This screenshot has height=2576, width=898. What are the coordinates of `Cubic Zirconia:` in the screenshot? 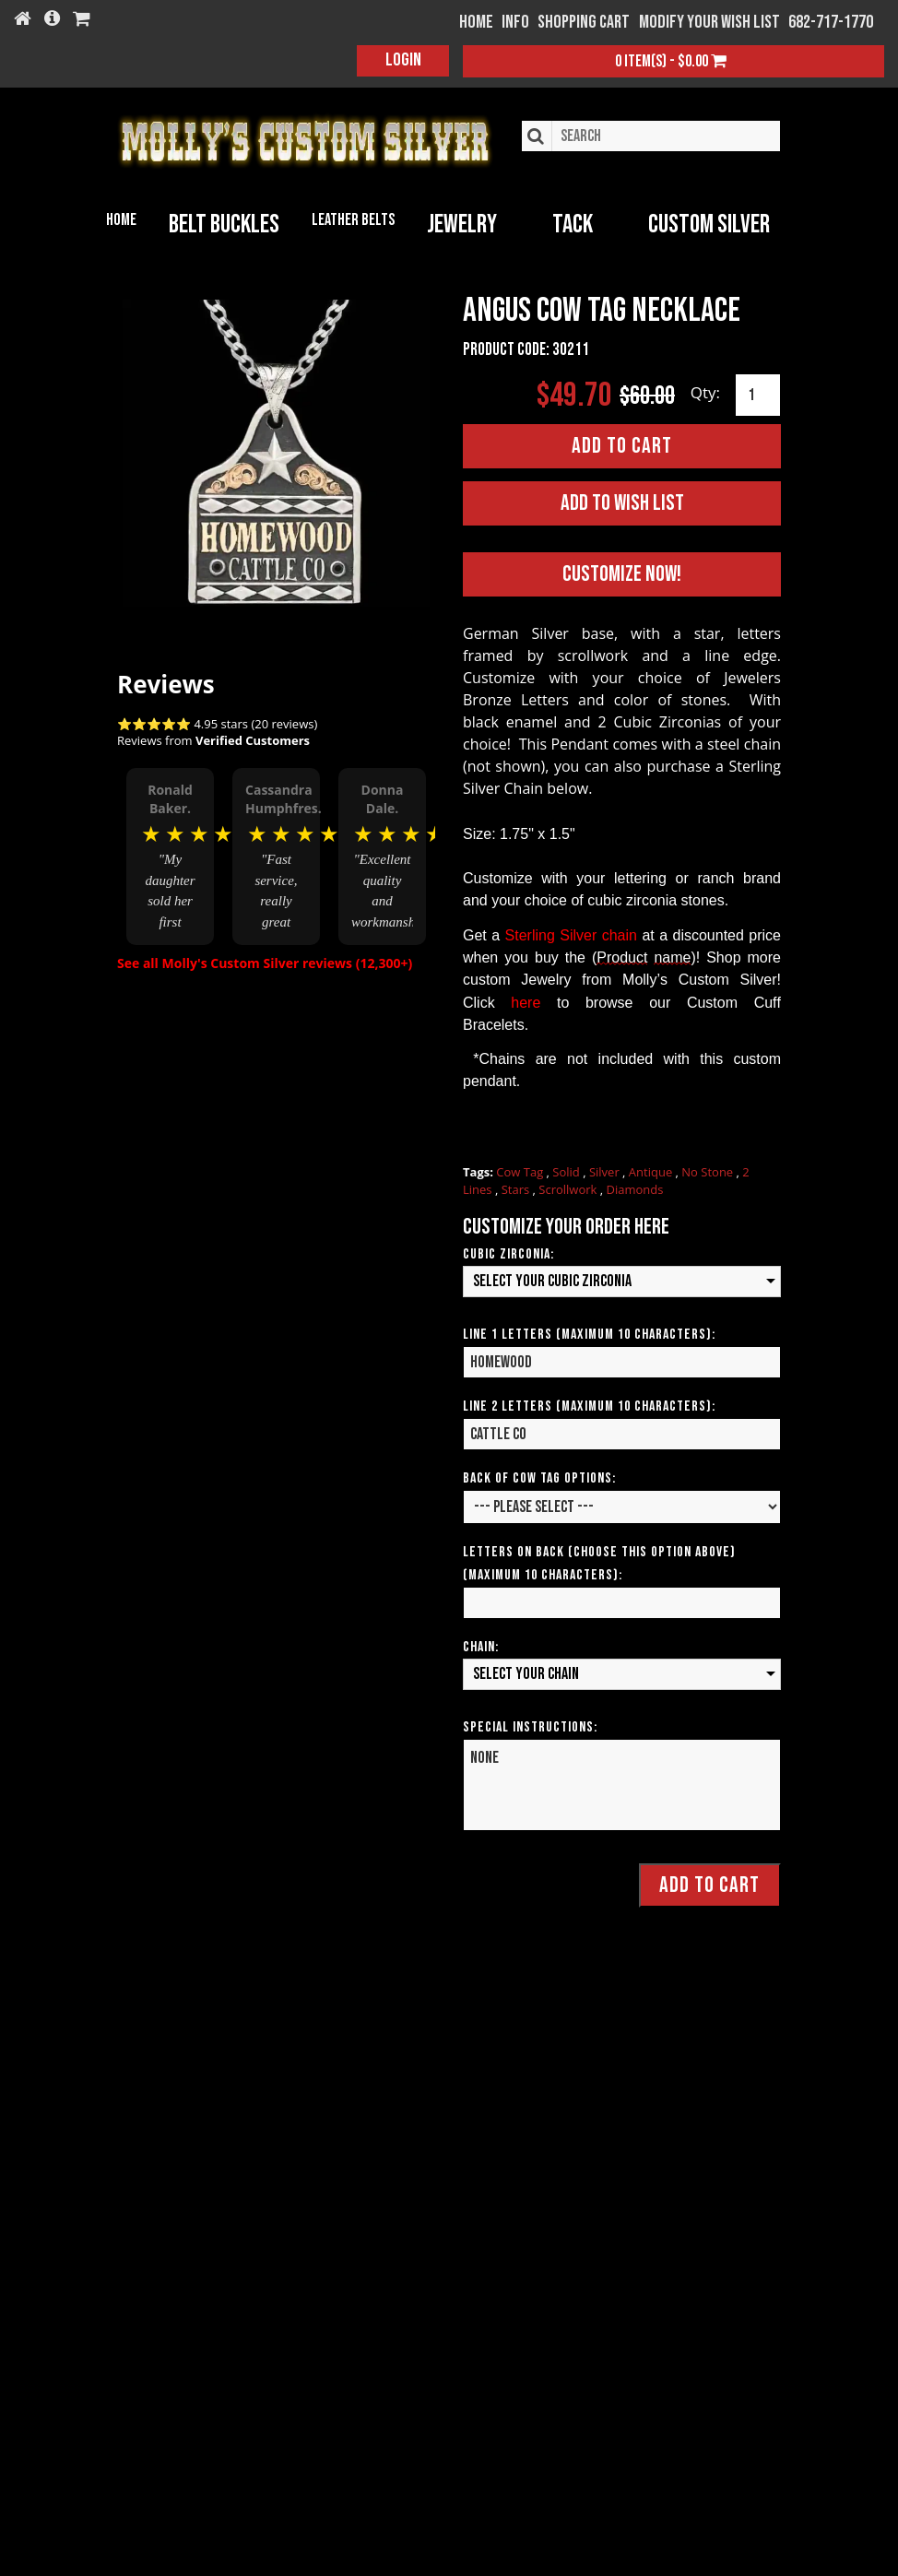 It's located at (508, 1253).